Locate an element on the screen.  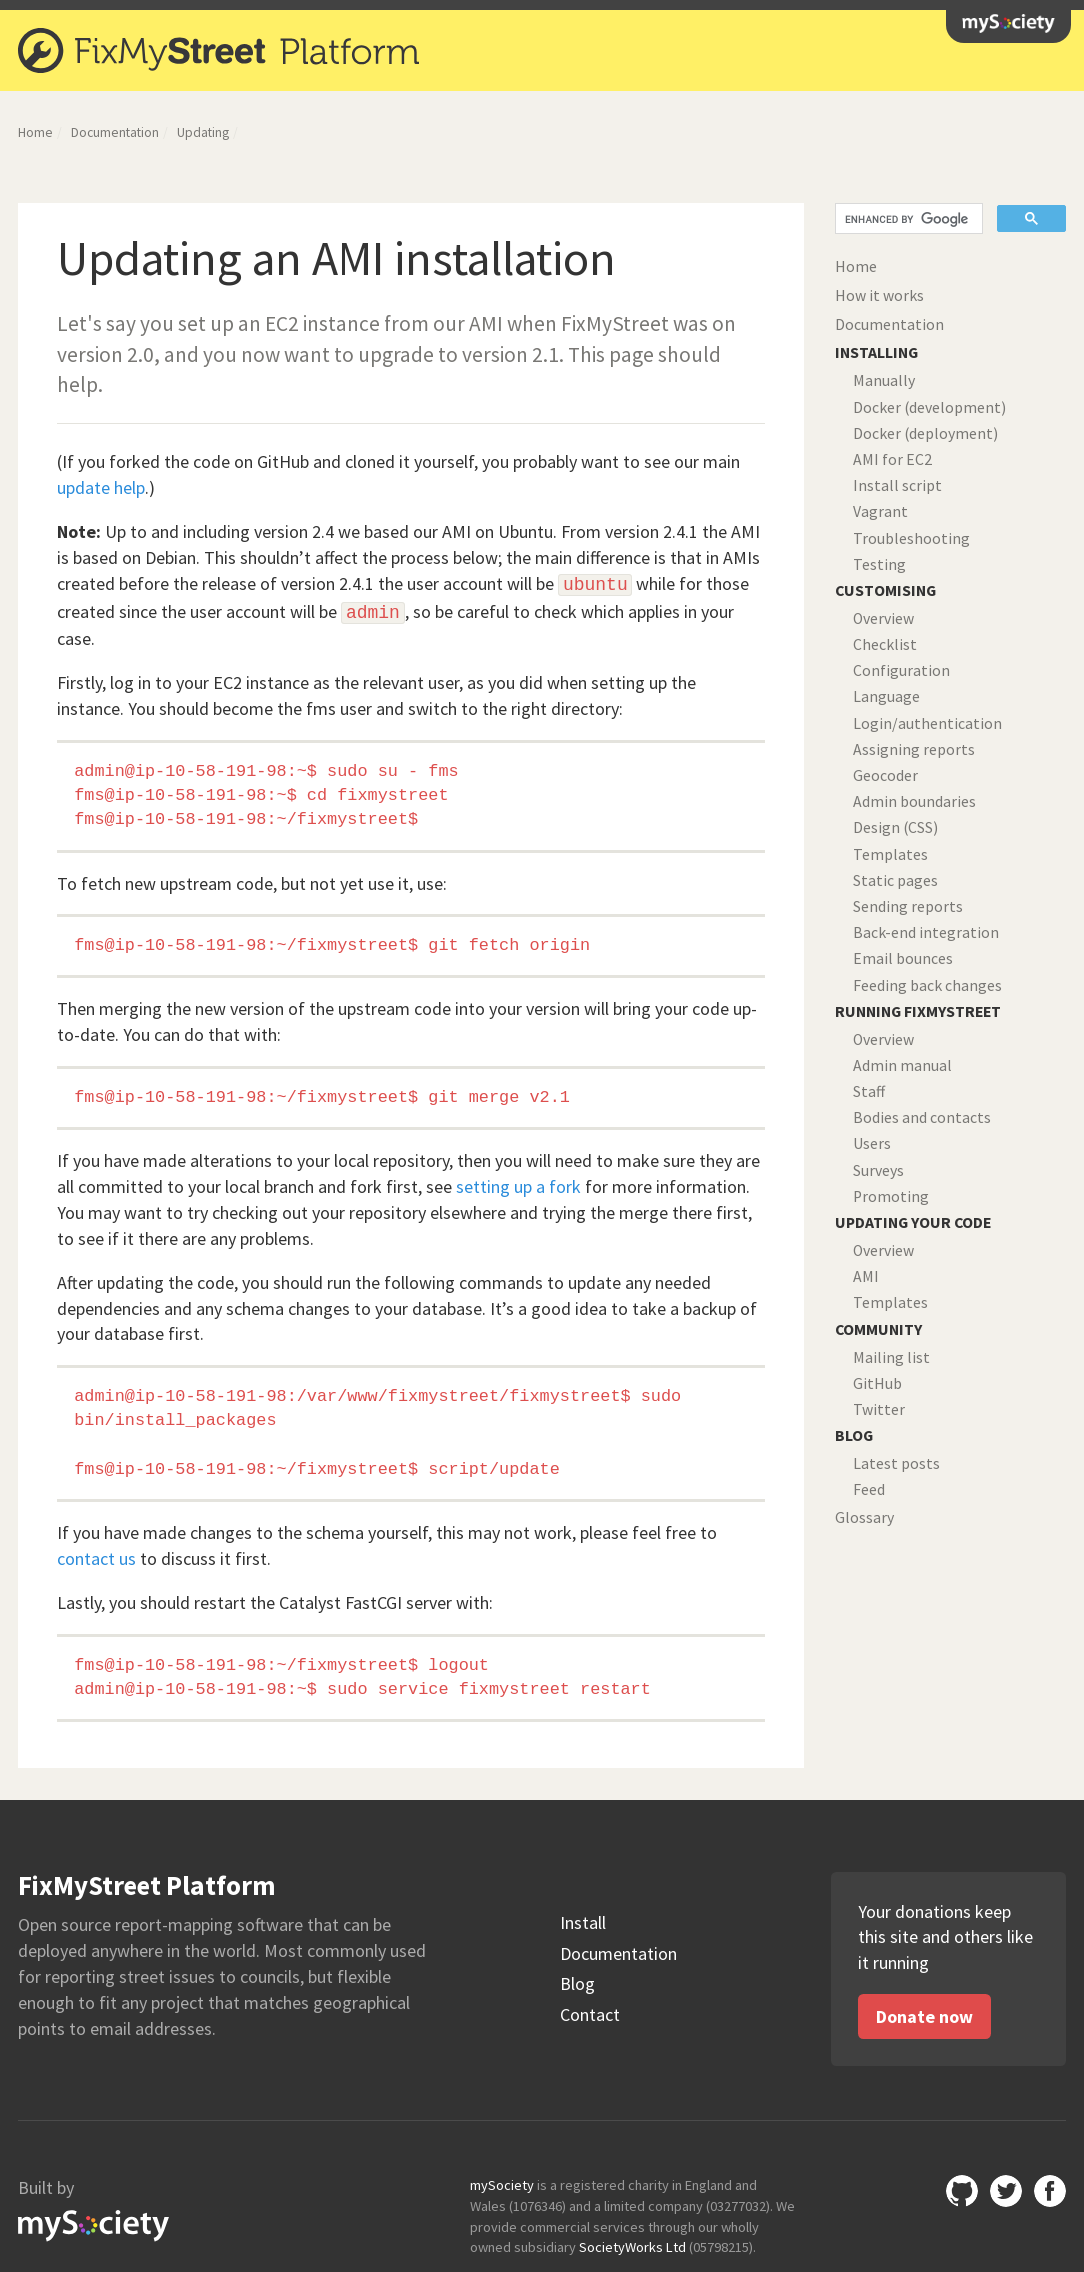
How it works is located at coordinates (879, 295).